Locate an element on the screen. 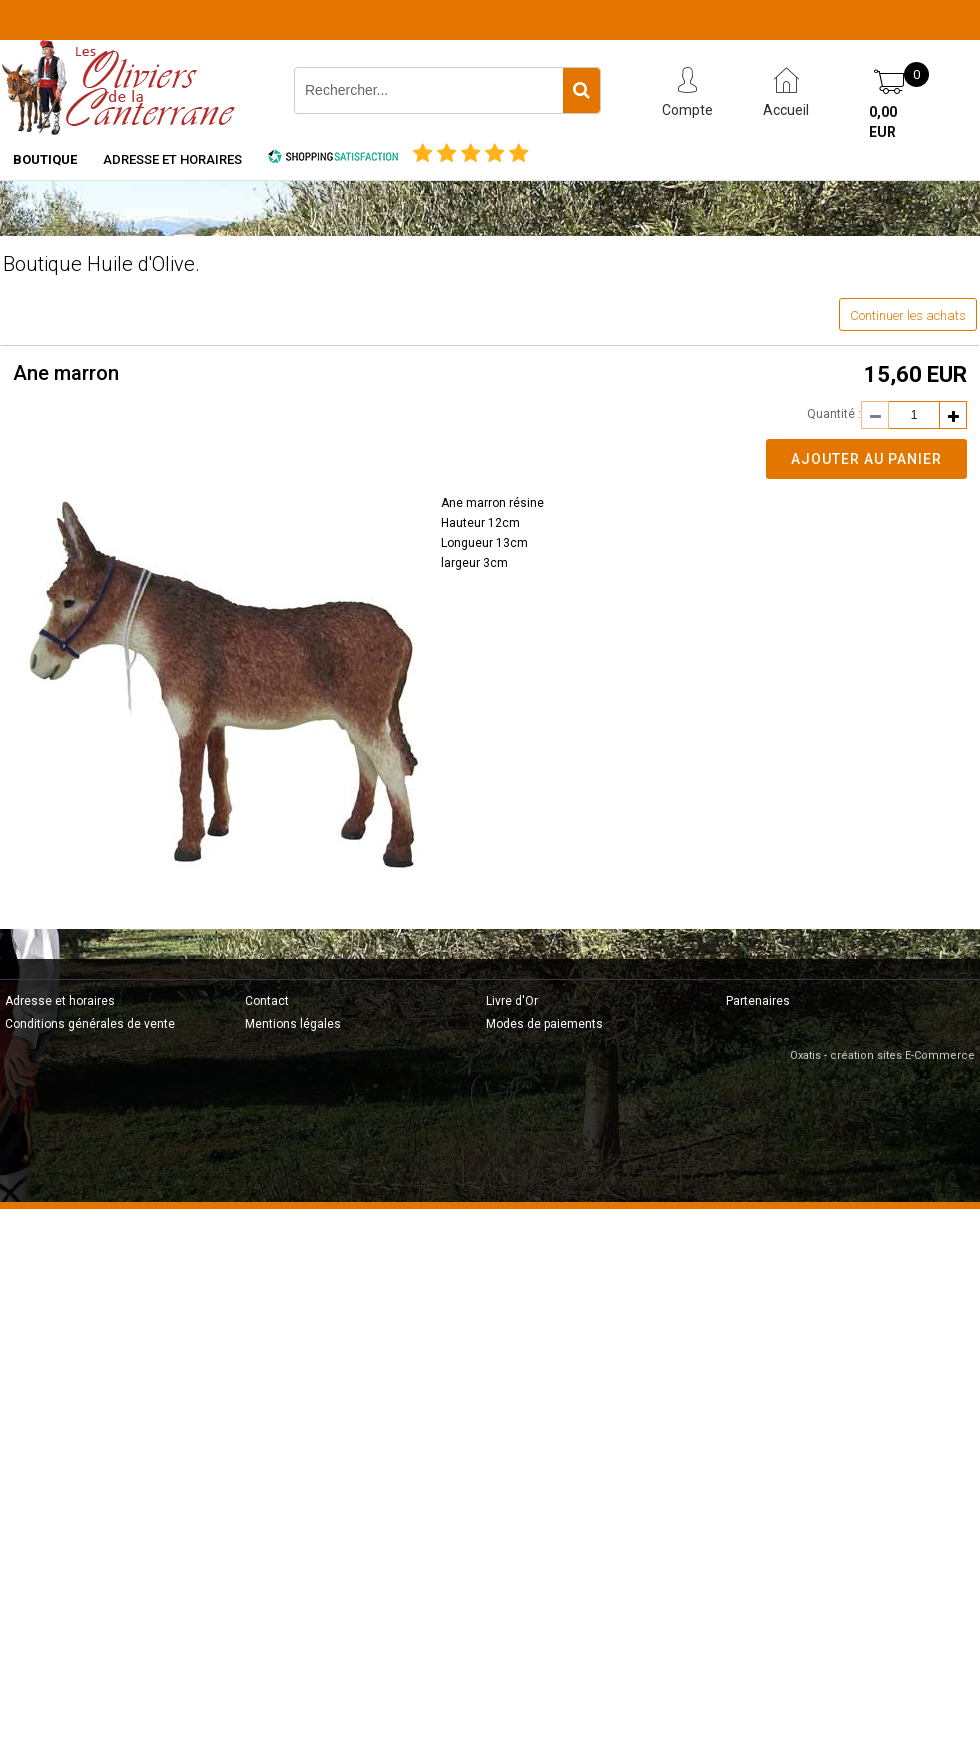 This screenshot has height=1753, width=980. Adresse et horaires is located at coordinates (172, 159).